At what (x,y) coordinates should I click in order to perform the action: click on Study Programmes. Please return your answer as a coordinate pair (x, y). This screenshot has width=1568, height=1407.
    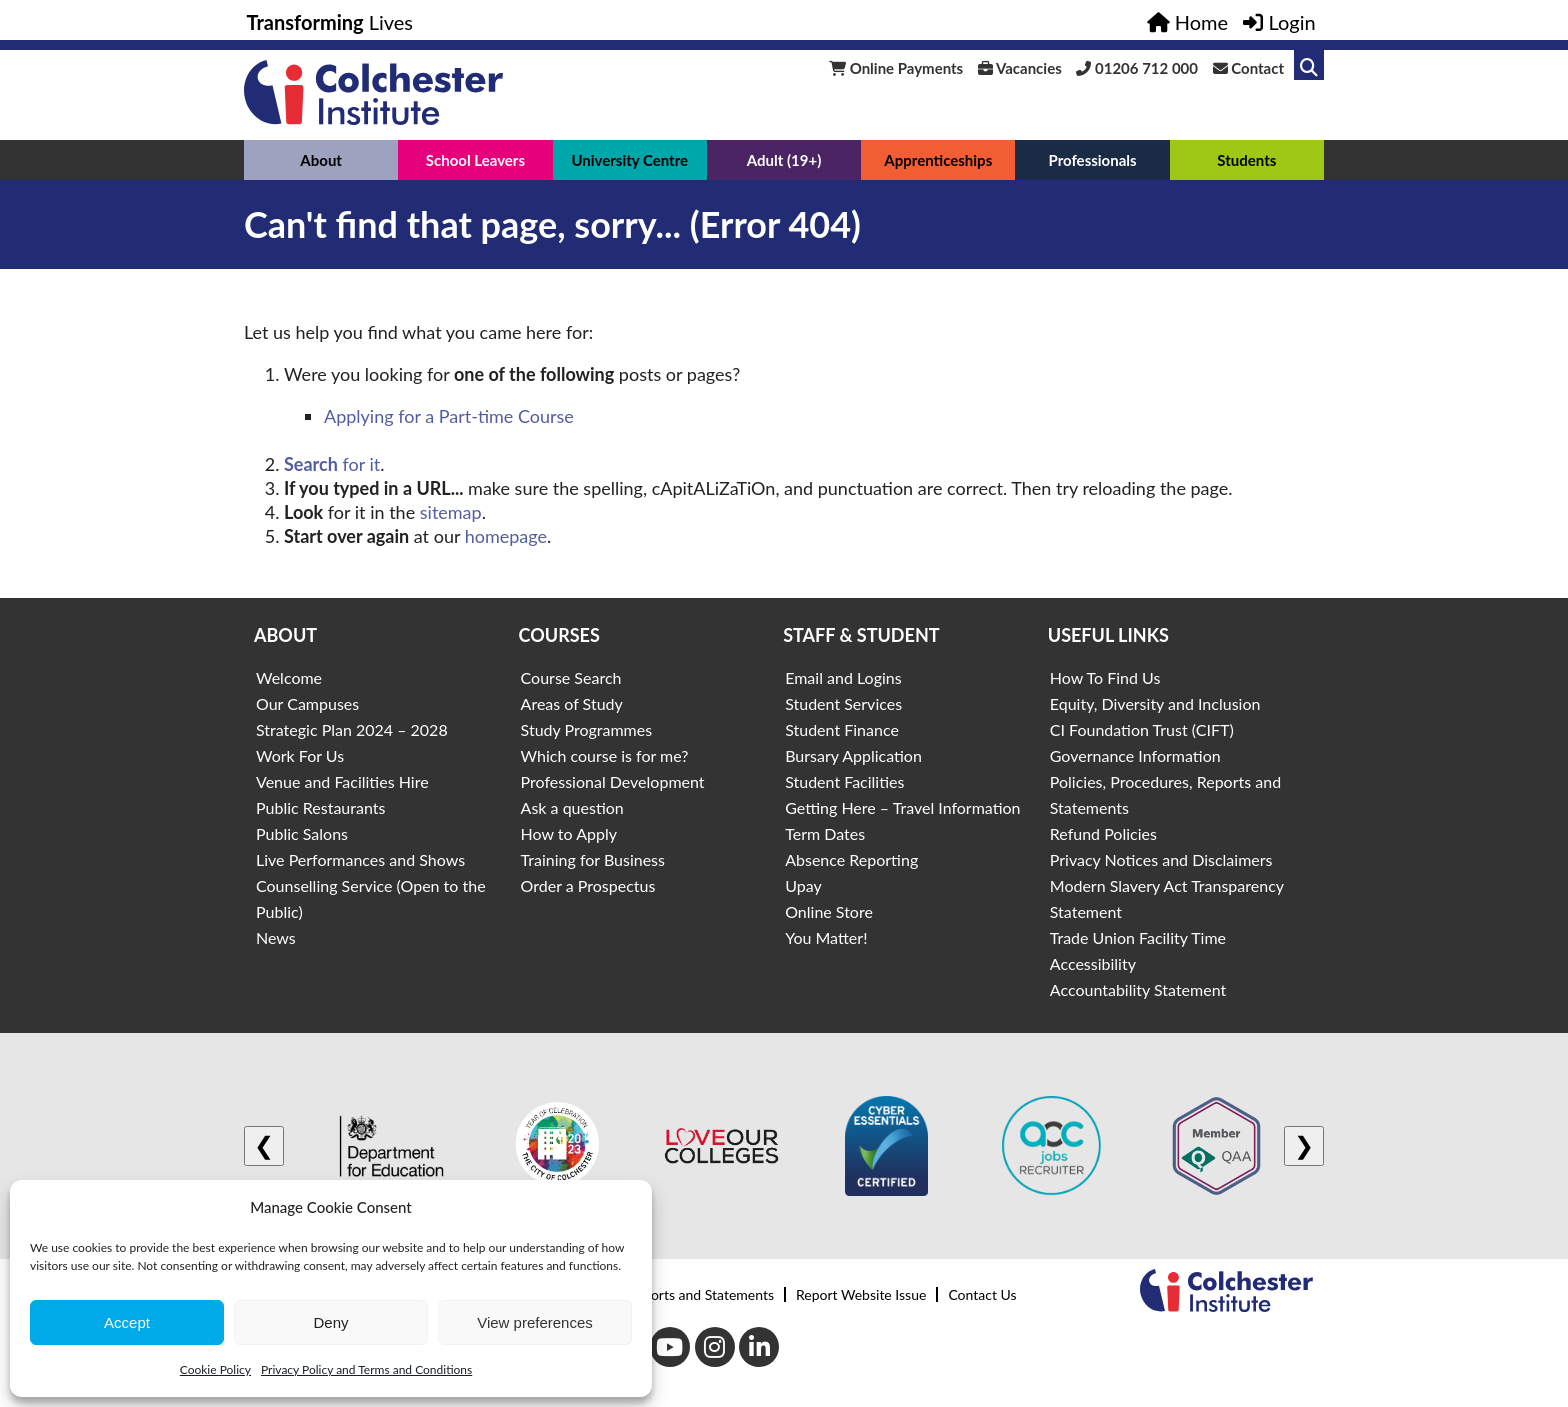
    Looking at the image, I should click on (587, 729).